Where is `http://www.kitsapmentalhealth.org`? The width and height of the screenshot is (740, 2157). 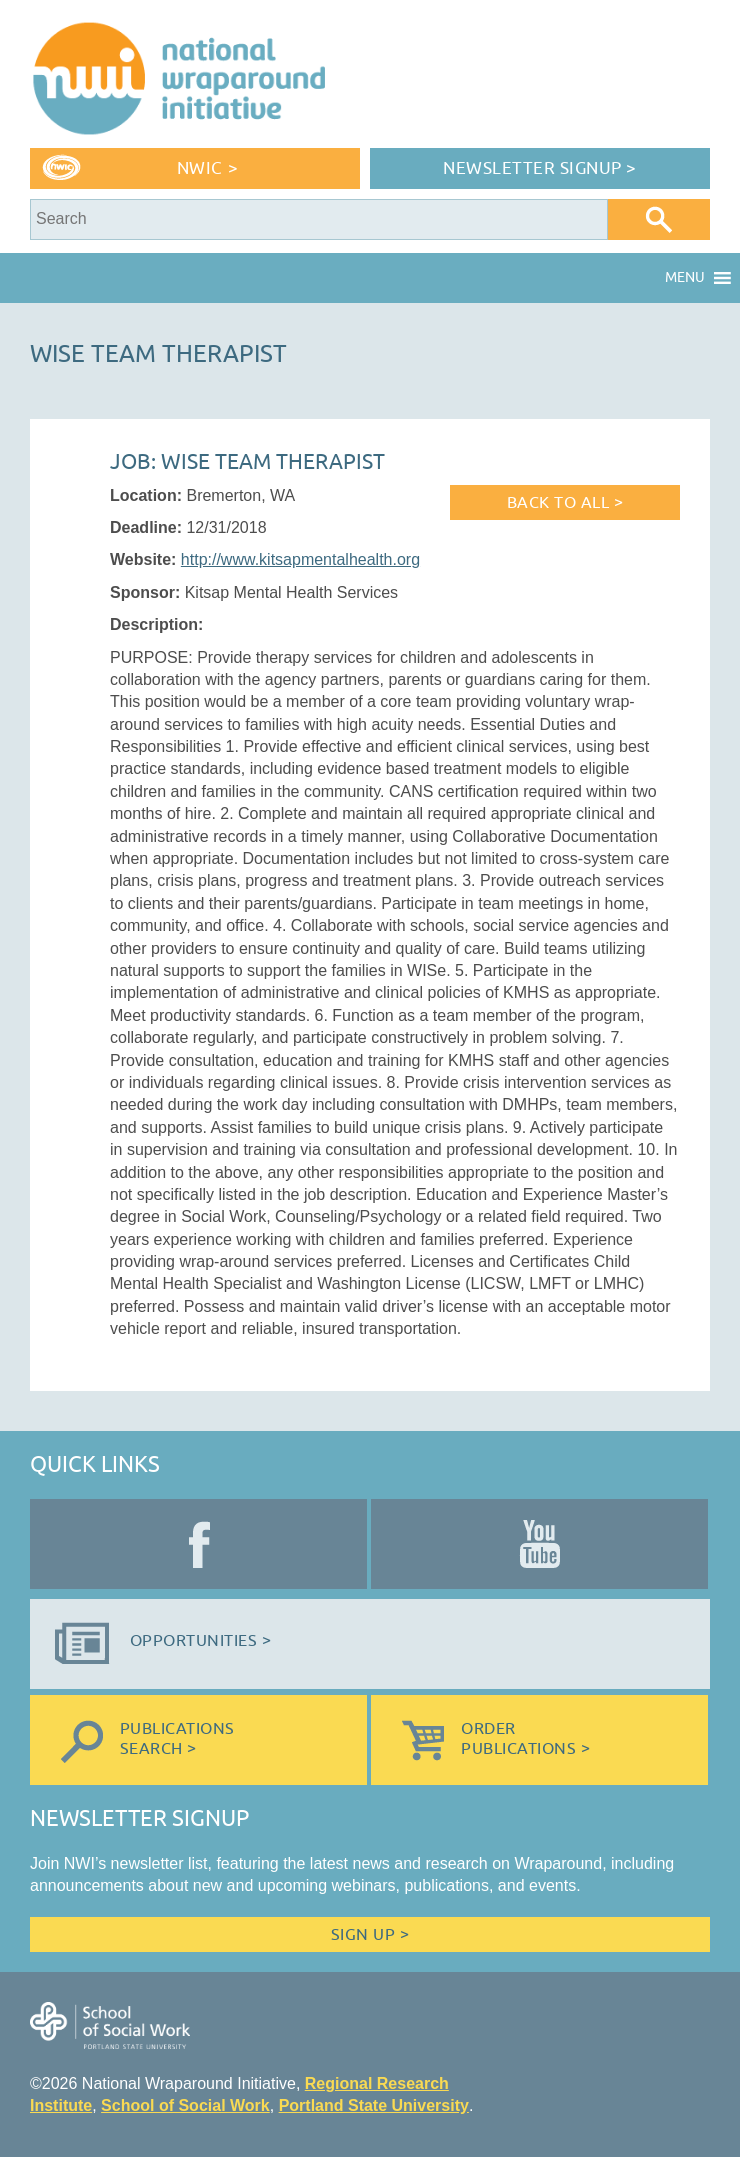 http://www.kitsapmentalhealth.org is located at coordinates (300, 559).